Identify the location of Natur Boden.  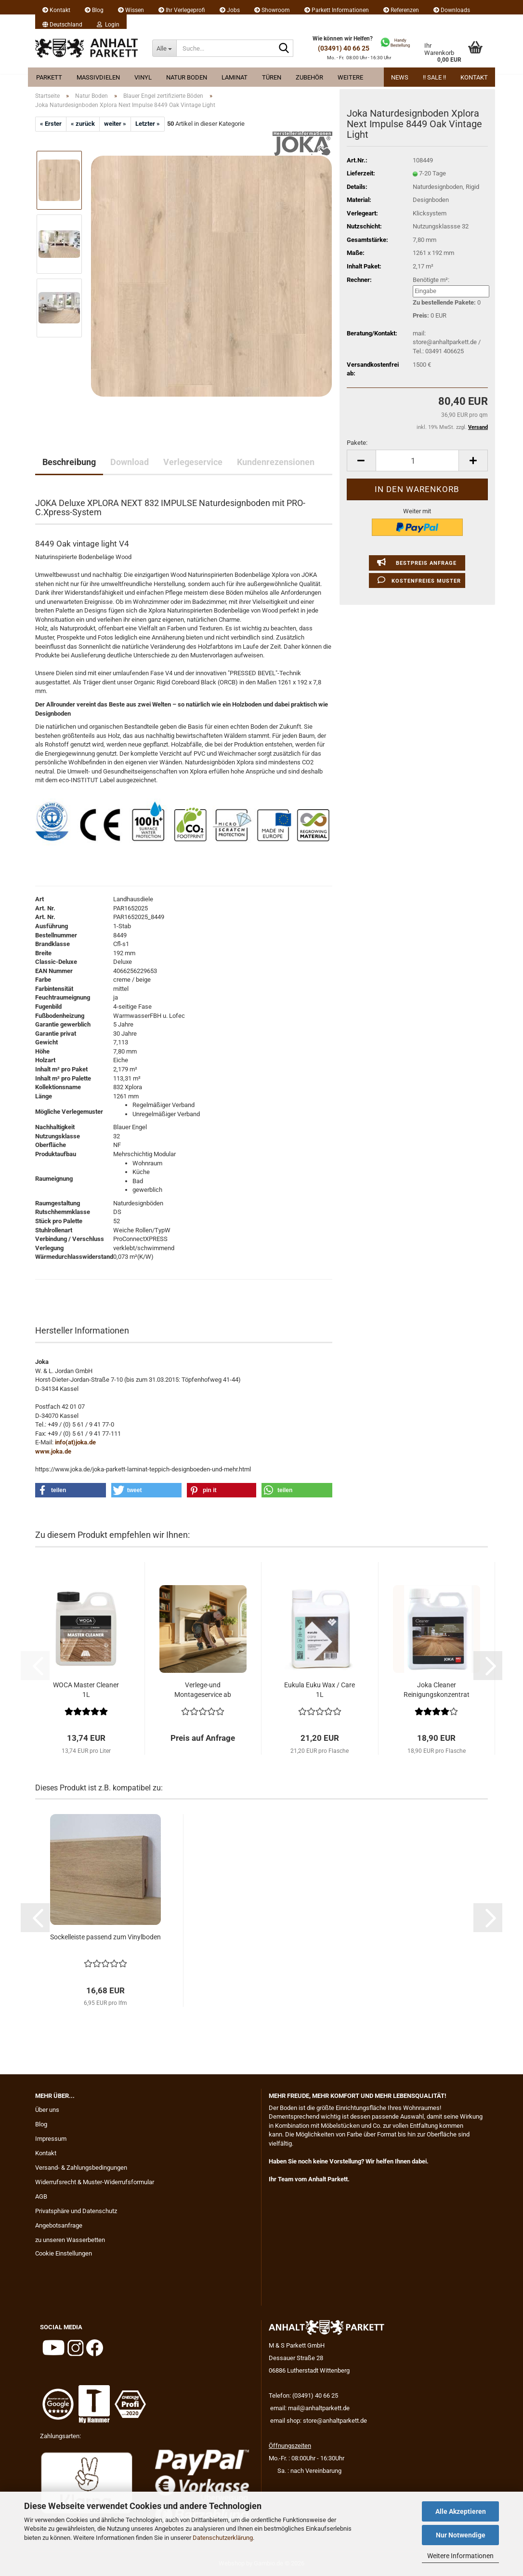
(186, 77).